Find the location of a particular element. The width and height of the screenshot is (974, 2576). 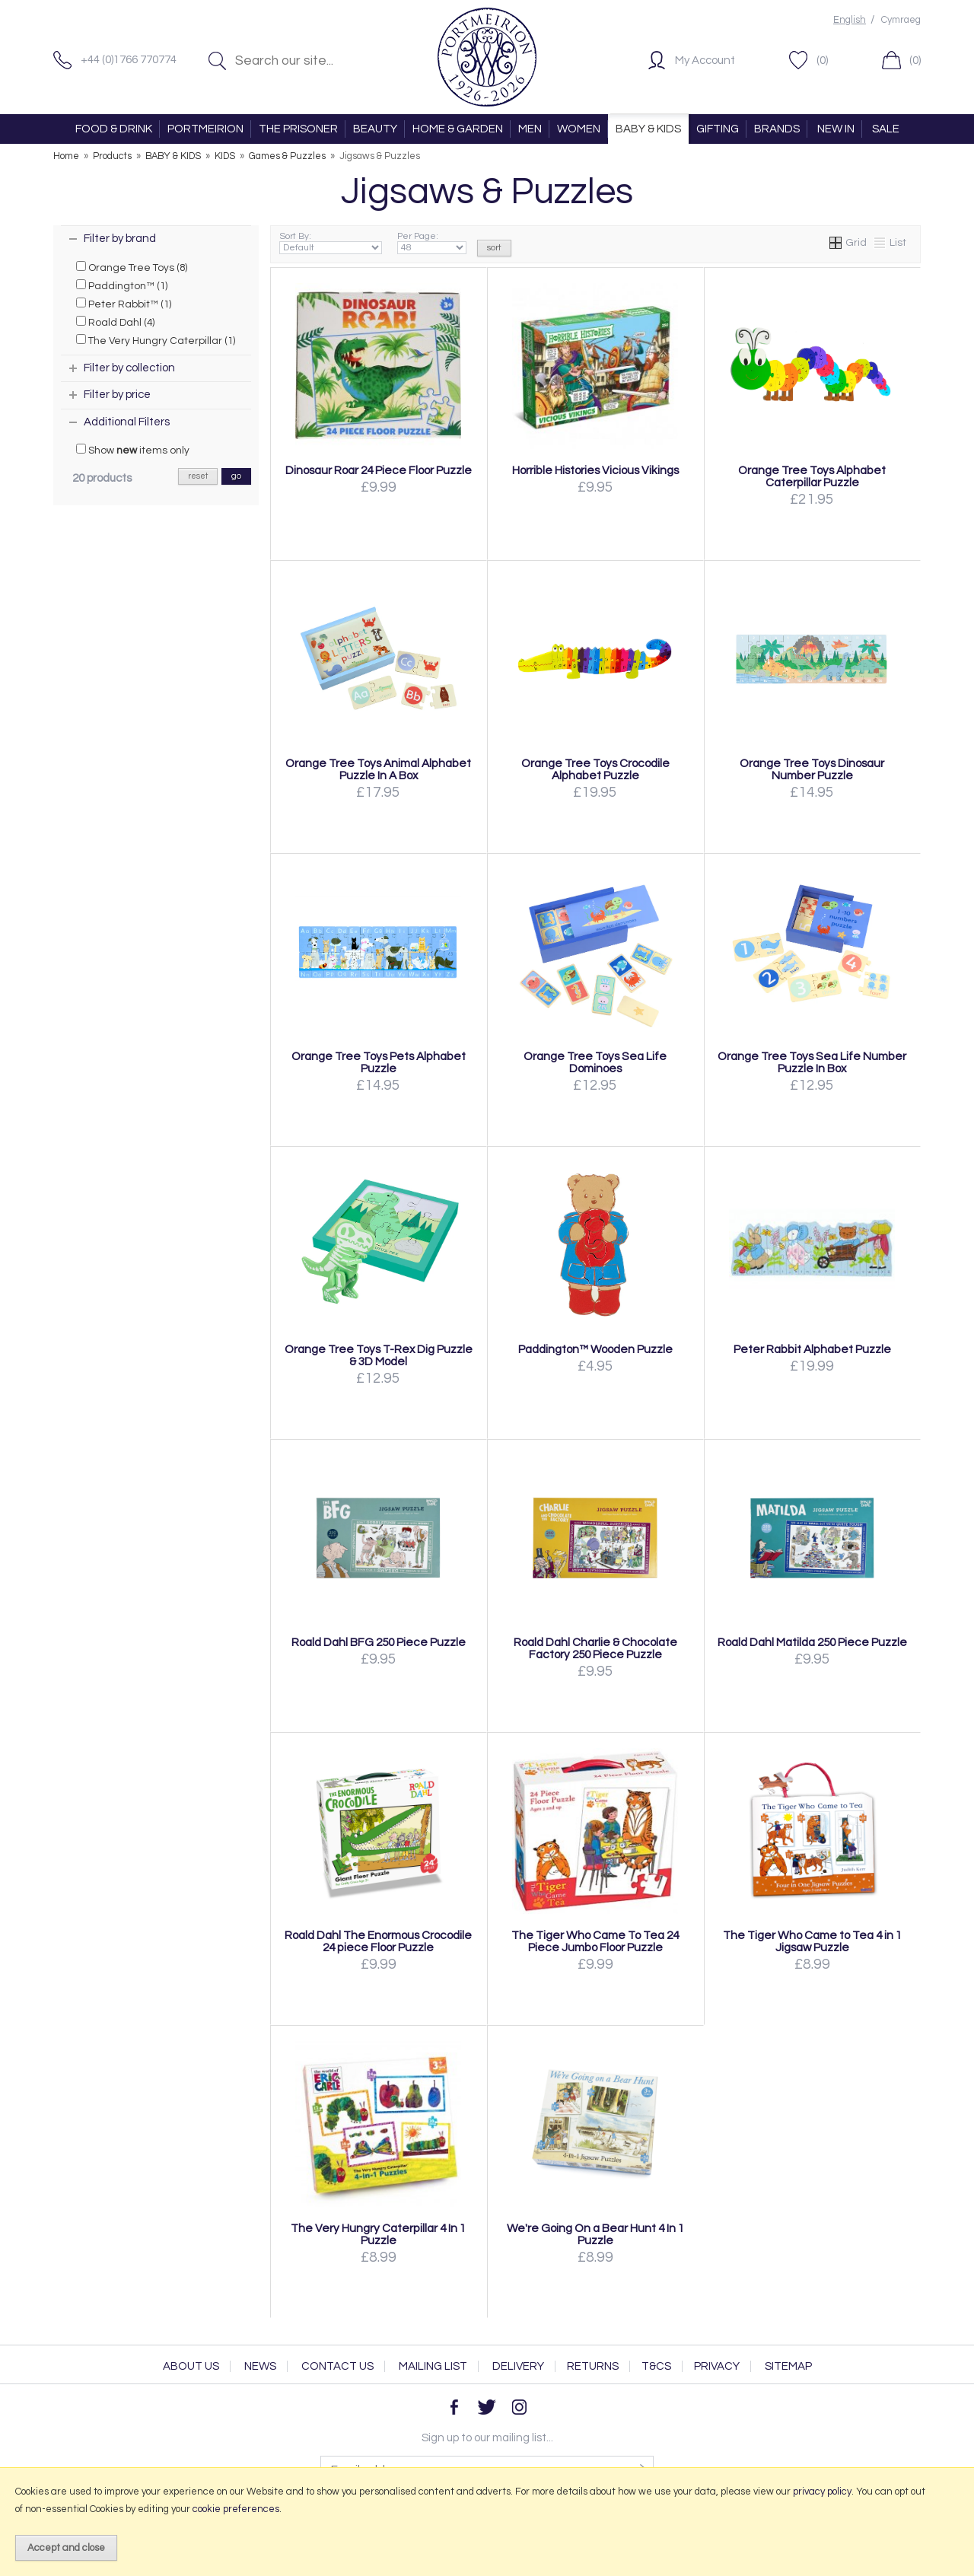

Orange Tree Toys Crocodile Alphabet Puzzle is located at coordinates (595, 769).